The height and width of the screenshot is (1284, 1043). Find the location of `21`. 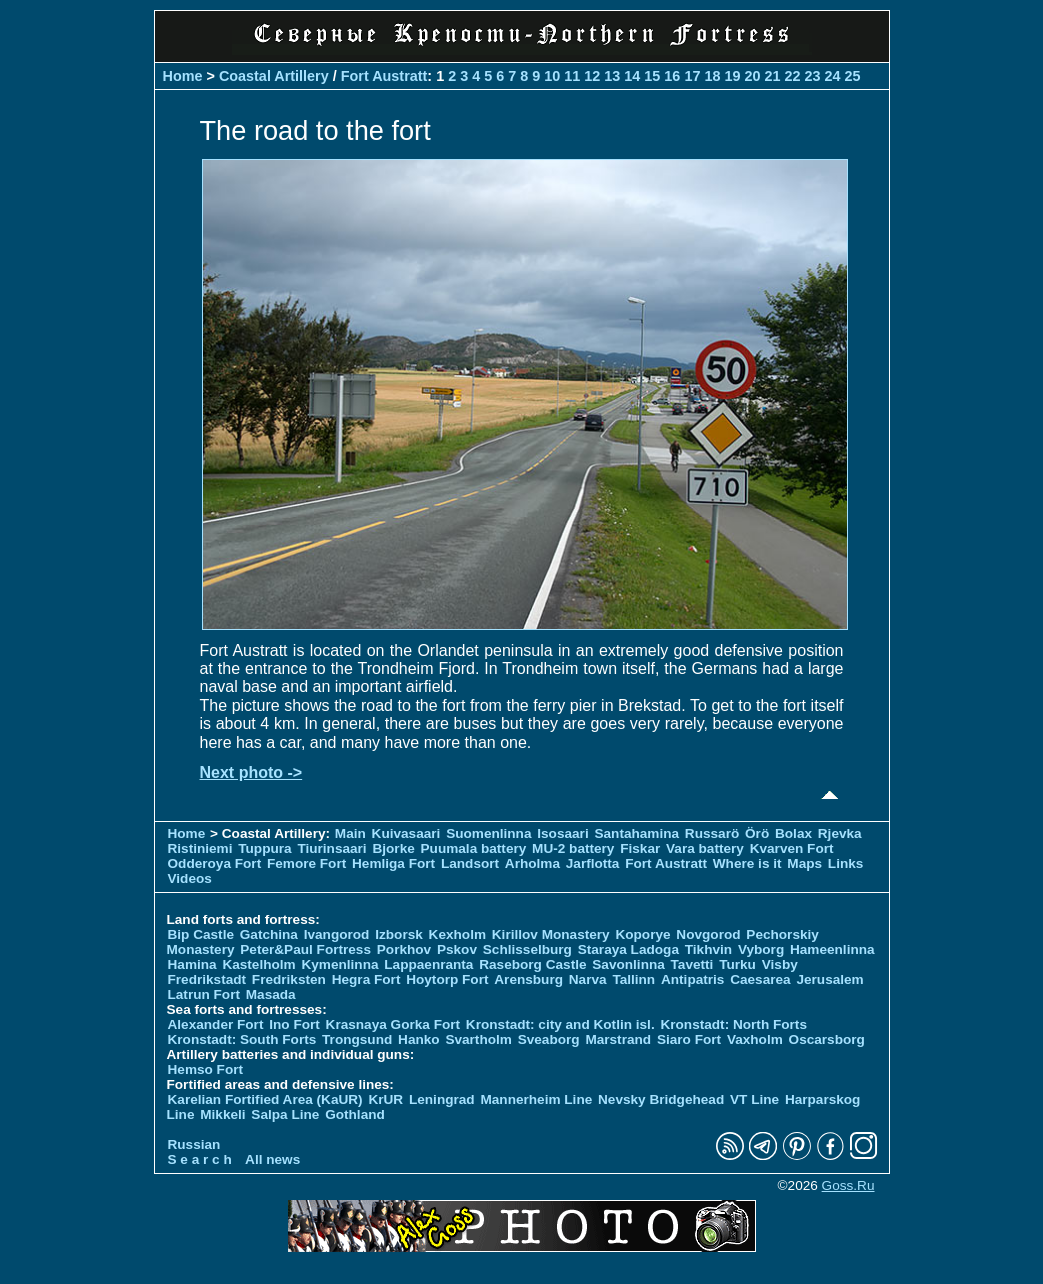

21 is located at coordinates (772, 76).